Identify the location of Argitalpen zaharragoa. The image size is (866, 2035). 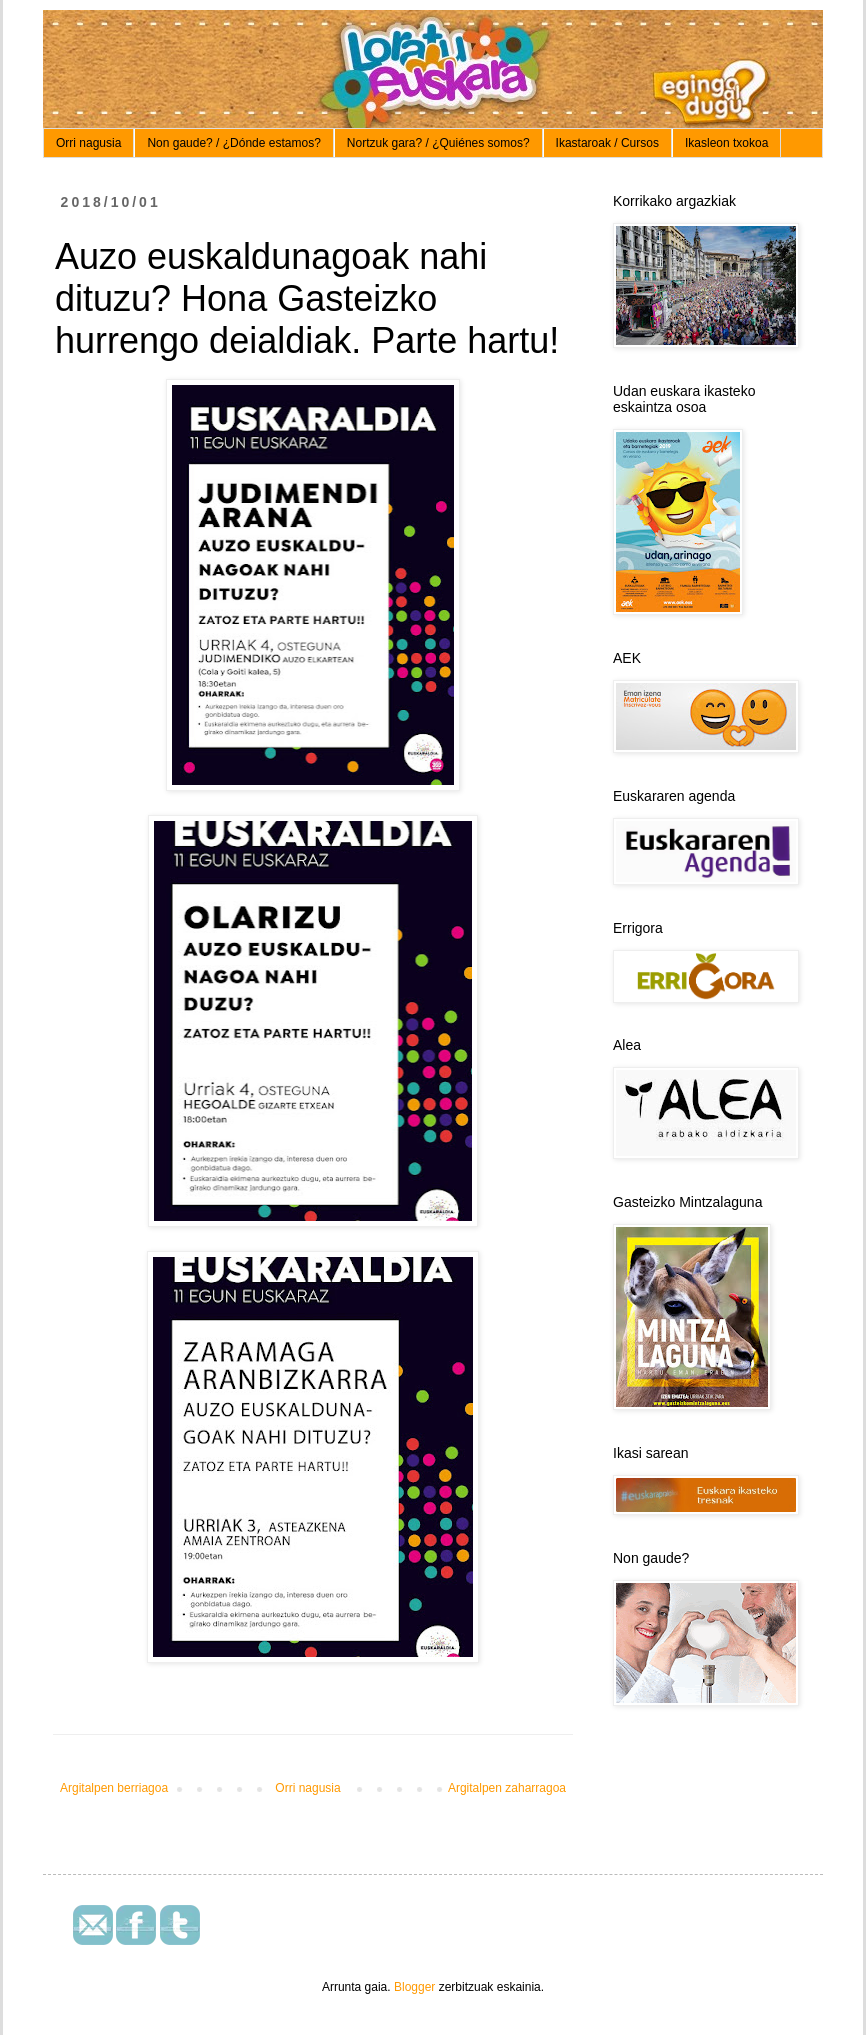
(507, 1788).